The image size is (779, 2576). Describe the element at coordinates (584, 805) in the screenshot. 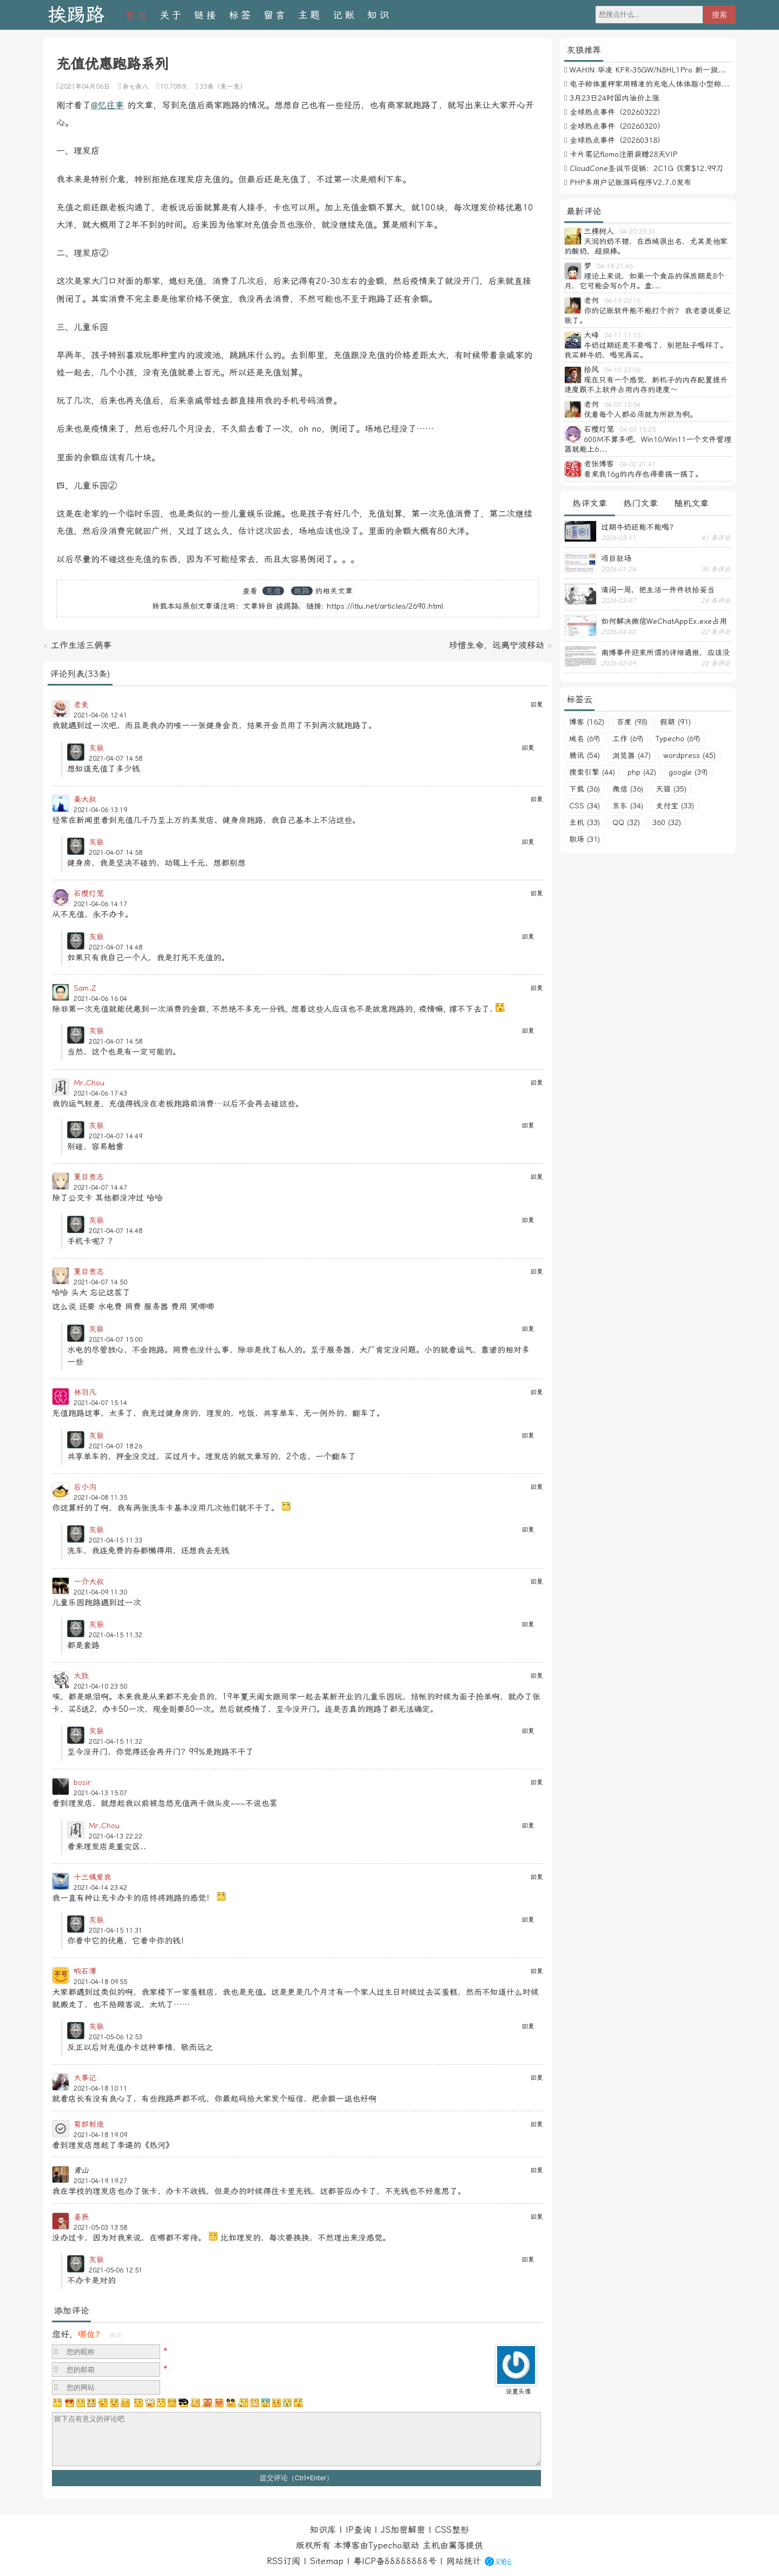

I see `CSS (34)` at that location.